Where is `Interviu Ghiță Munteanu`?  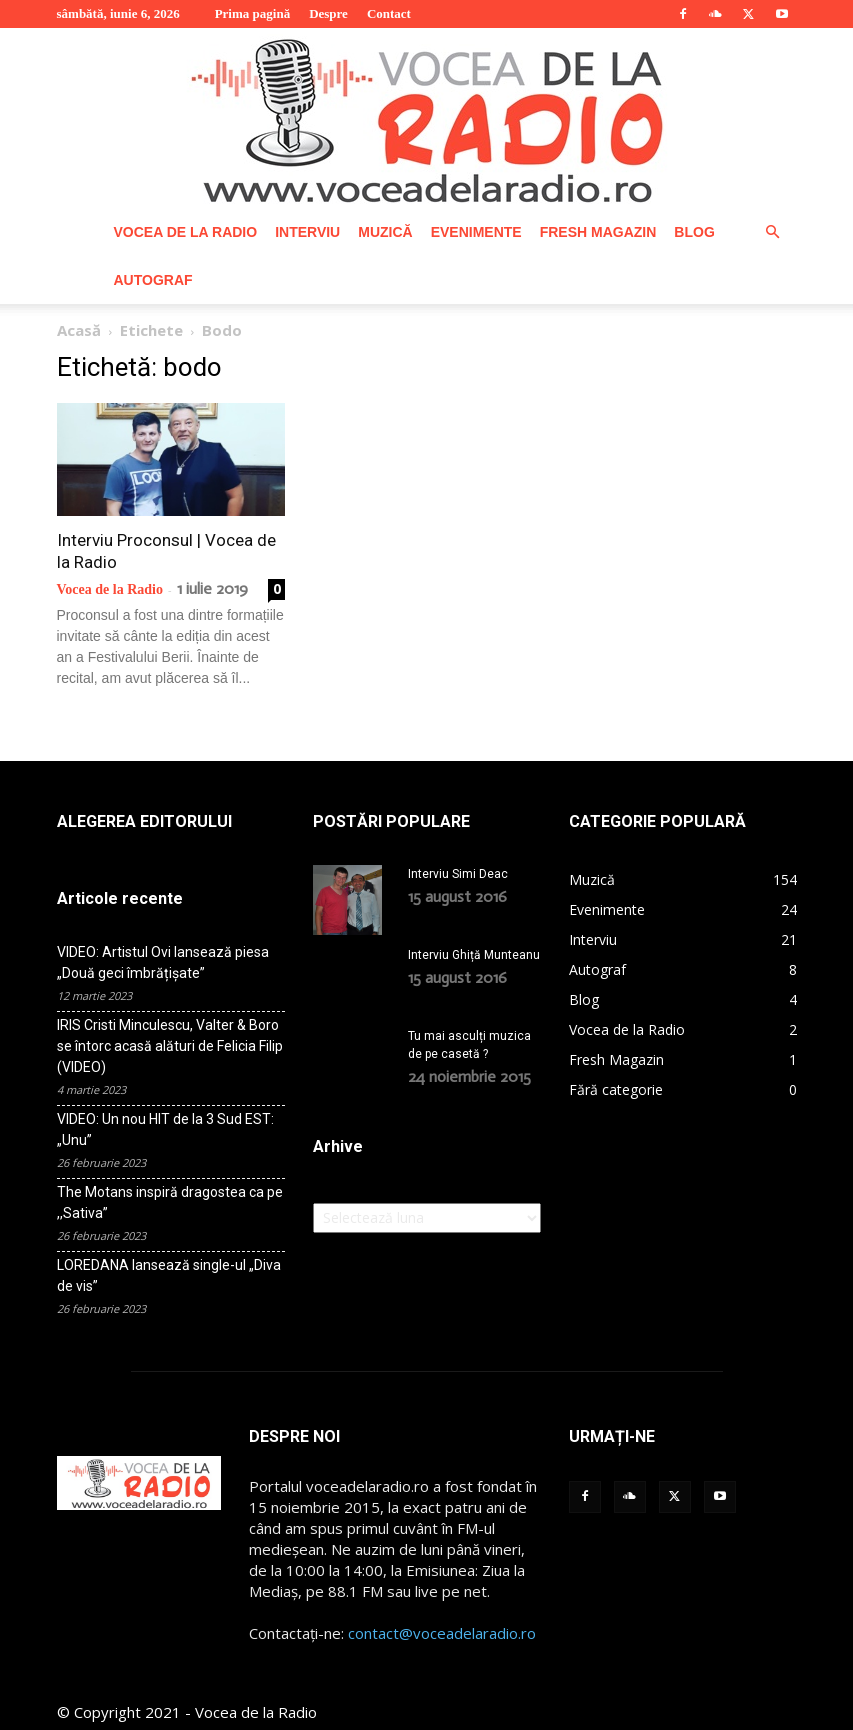
Interviu Ghiță Munteanu is located at coordinates (474, 955).